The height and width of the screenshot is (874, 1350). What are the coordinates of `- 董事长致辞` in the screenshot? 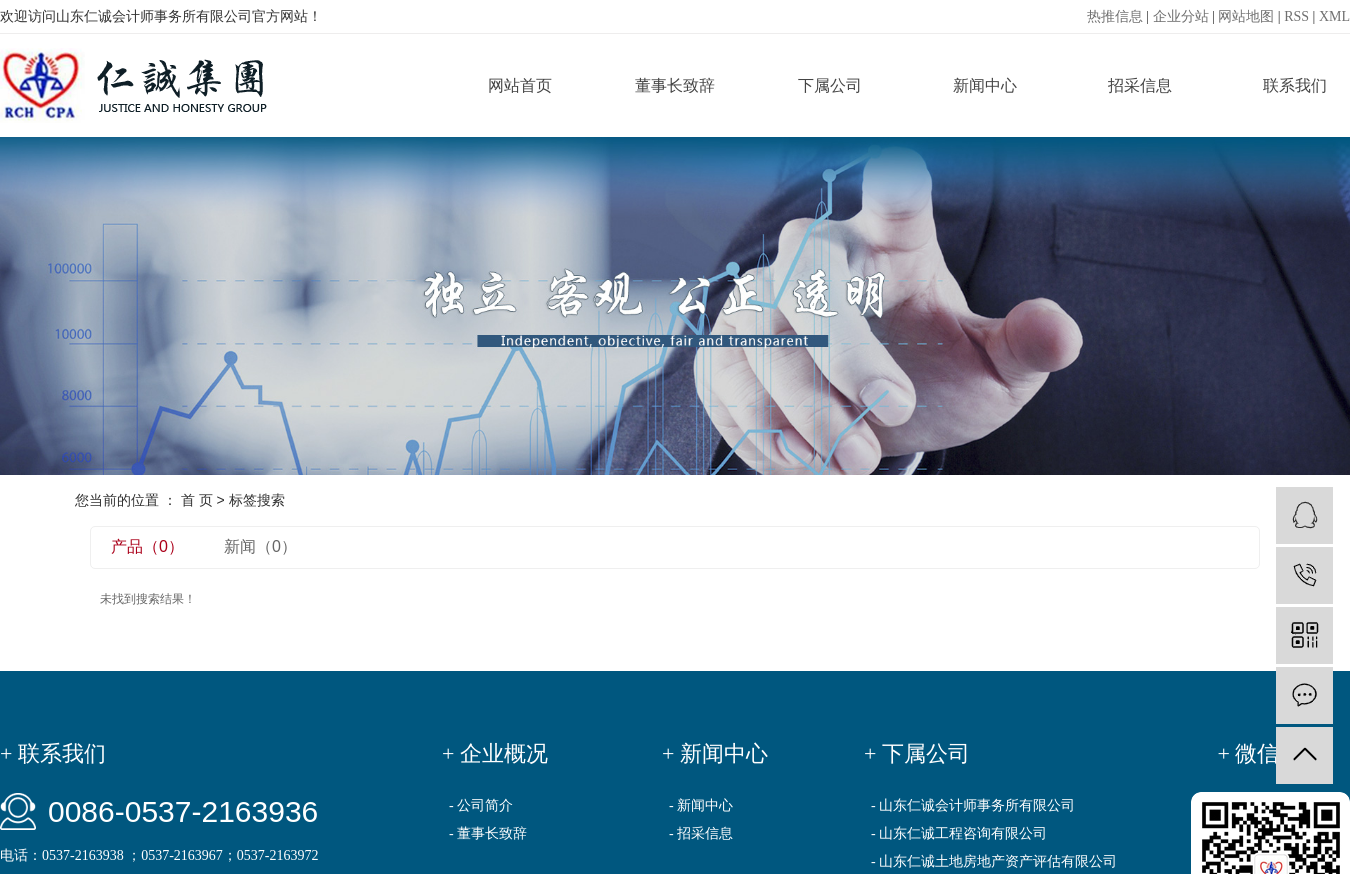 It's located at (488, 833).